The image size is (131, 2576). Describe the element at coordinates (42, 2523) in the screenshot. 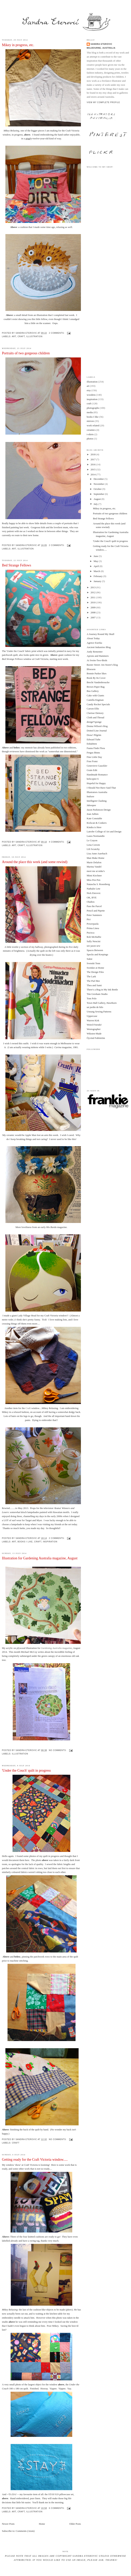

I see `Home` at that location.